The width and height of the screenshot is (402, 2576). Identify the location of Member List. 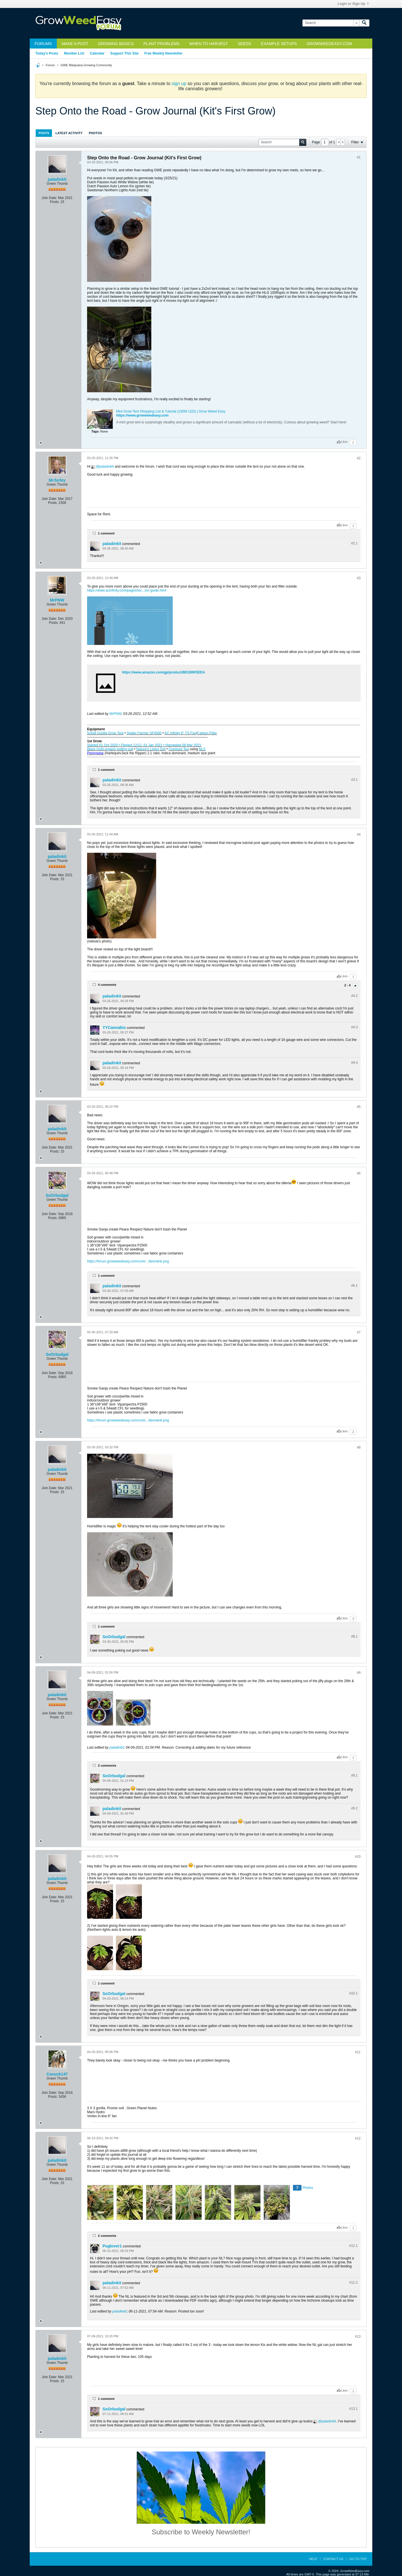
(74, 53).